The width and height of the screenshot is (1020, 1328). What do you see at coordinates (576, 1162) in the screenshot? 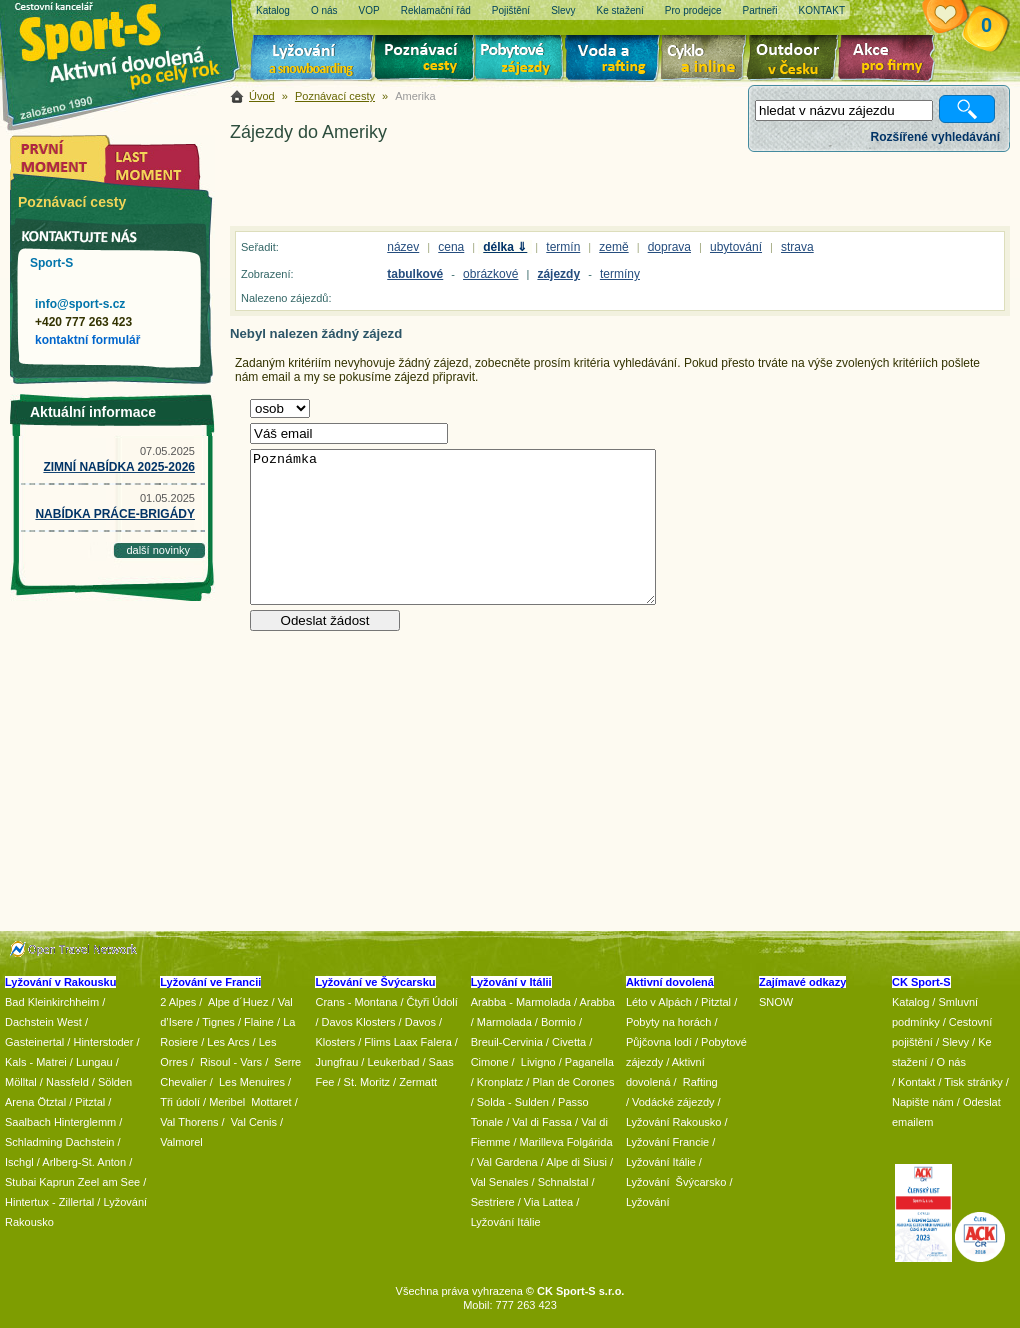
I see `Alpe di Siusi` at bounding box center [576, 1162].